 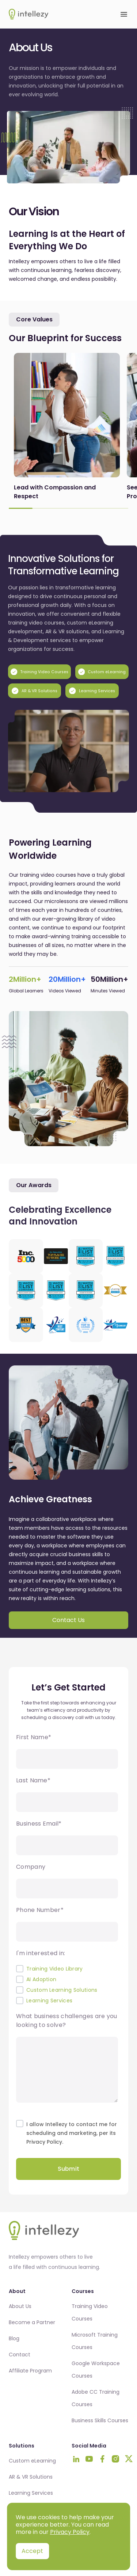 I want to click on [Visit Intellezy on Twitter], so click(x=128, y=2458).